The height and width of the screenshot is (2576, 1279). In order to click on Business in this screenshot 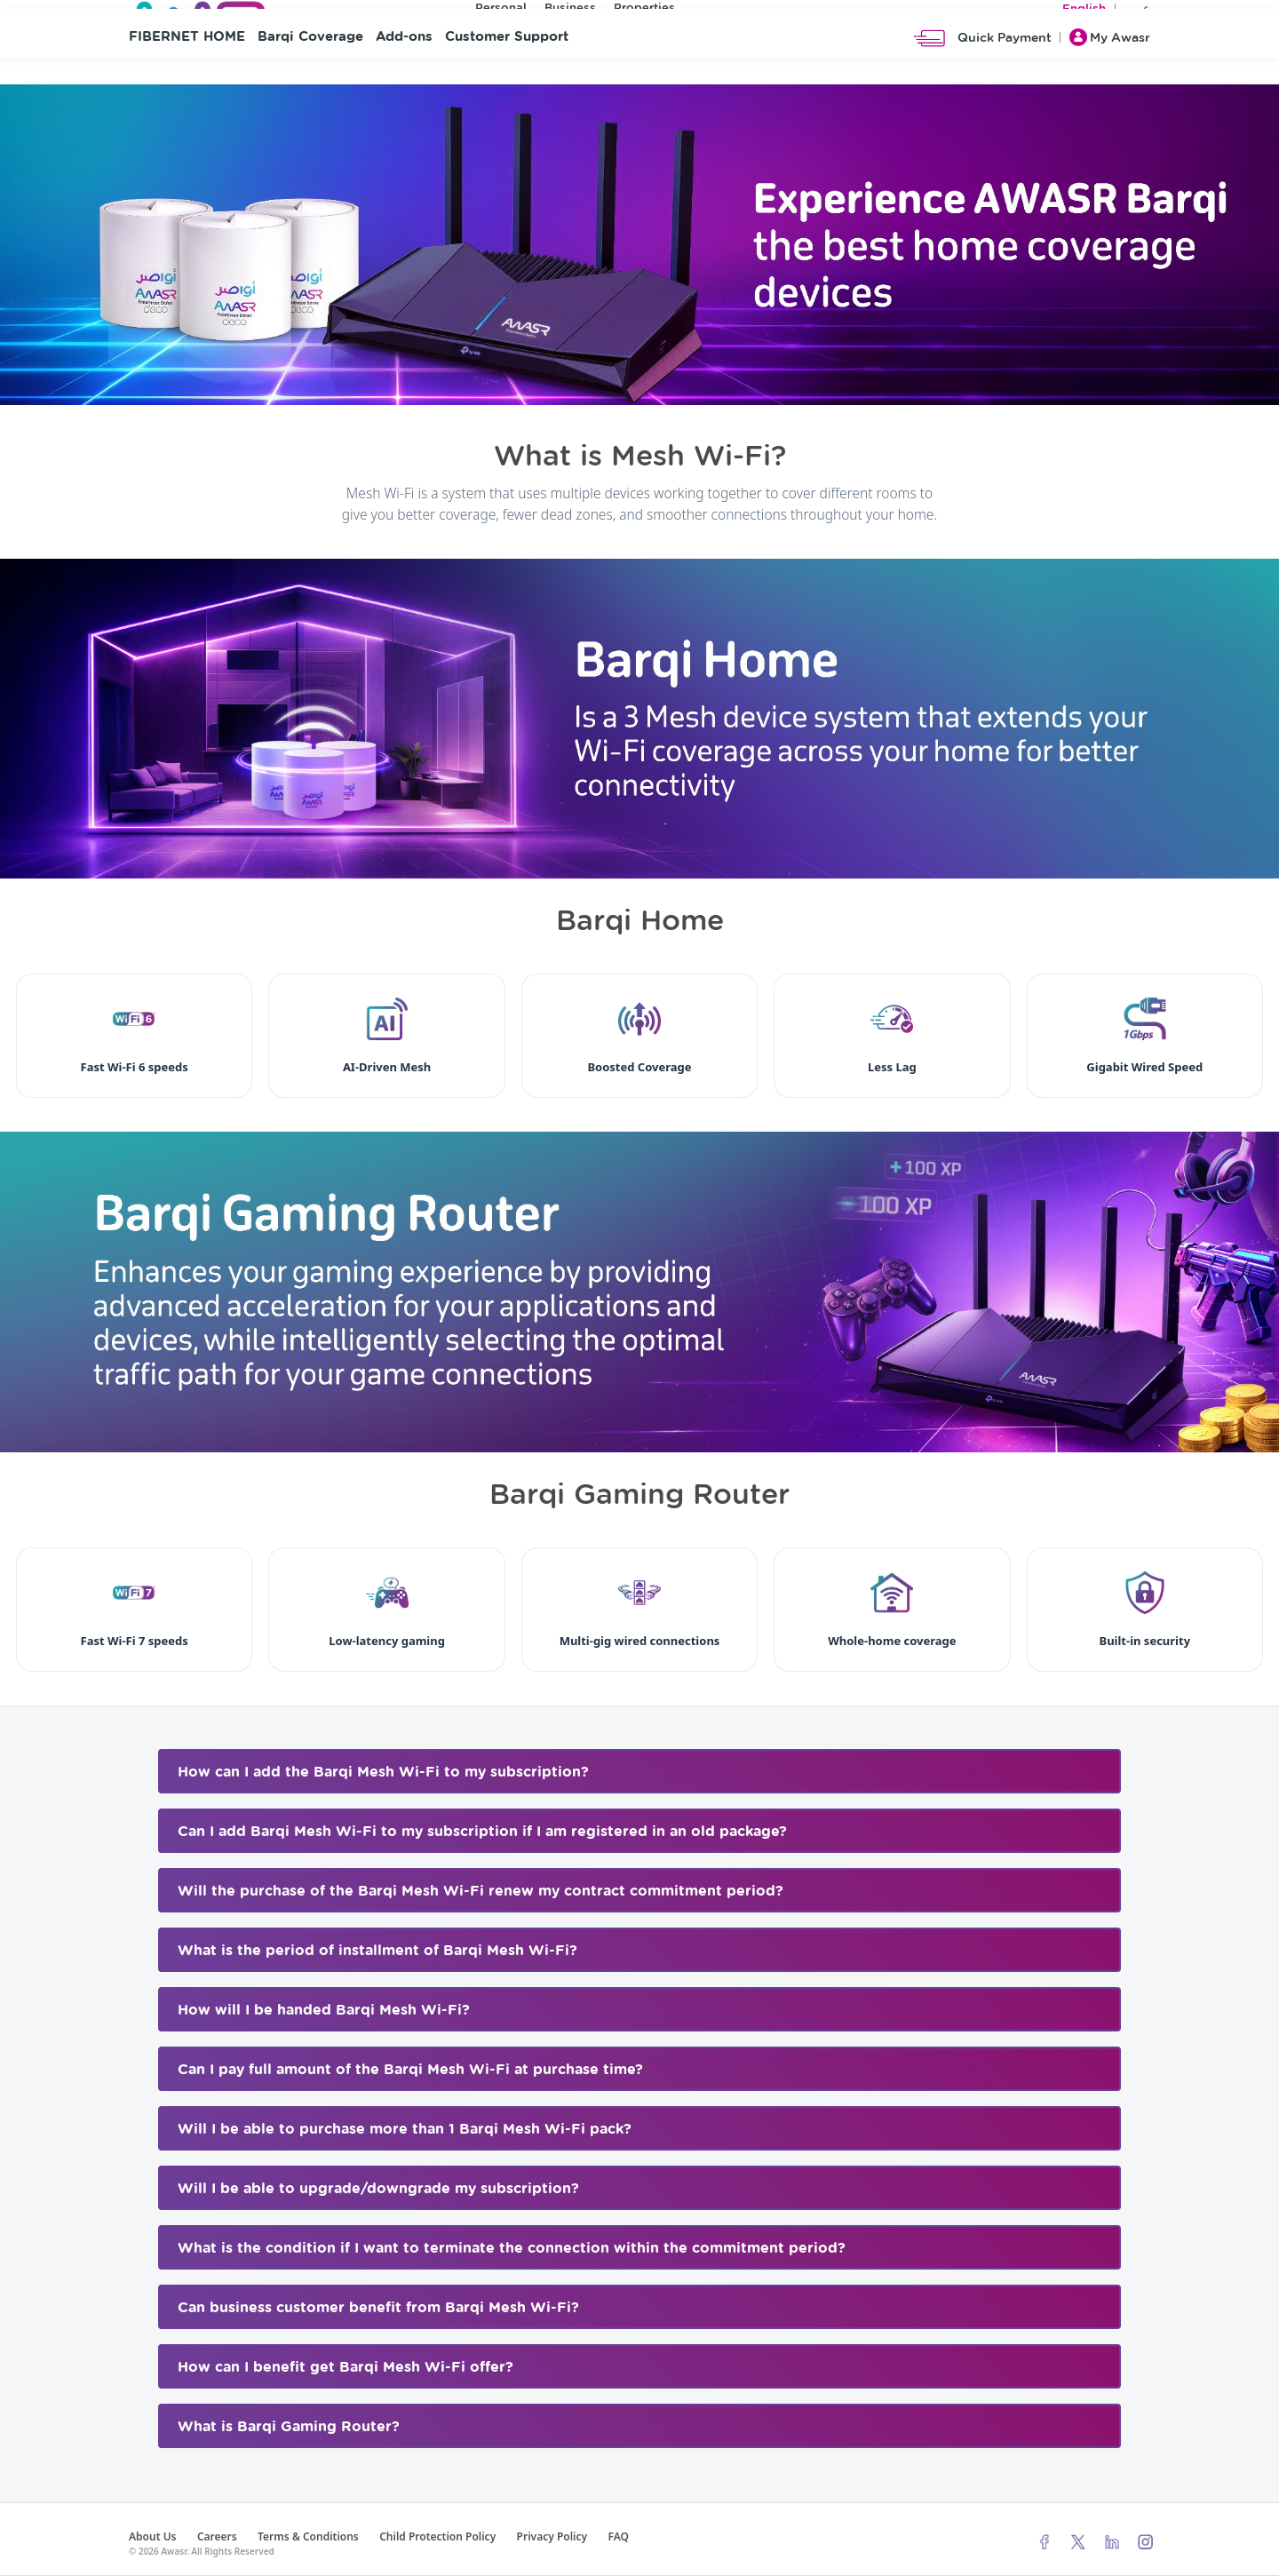, I will do `click(570, 12)`.